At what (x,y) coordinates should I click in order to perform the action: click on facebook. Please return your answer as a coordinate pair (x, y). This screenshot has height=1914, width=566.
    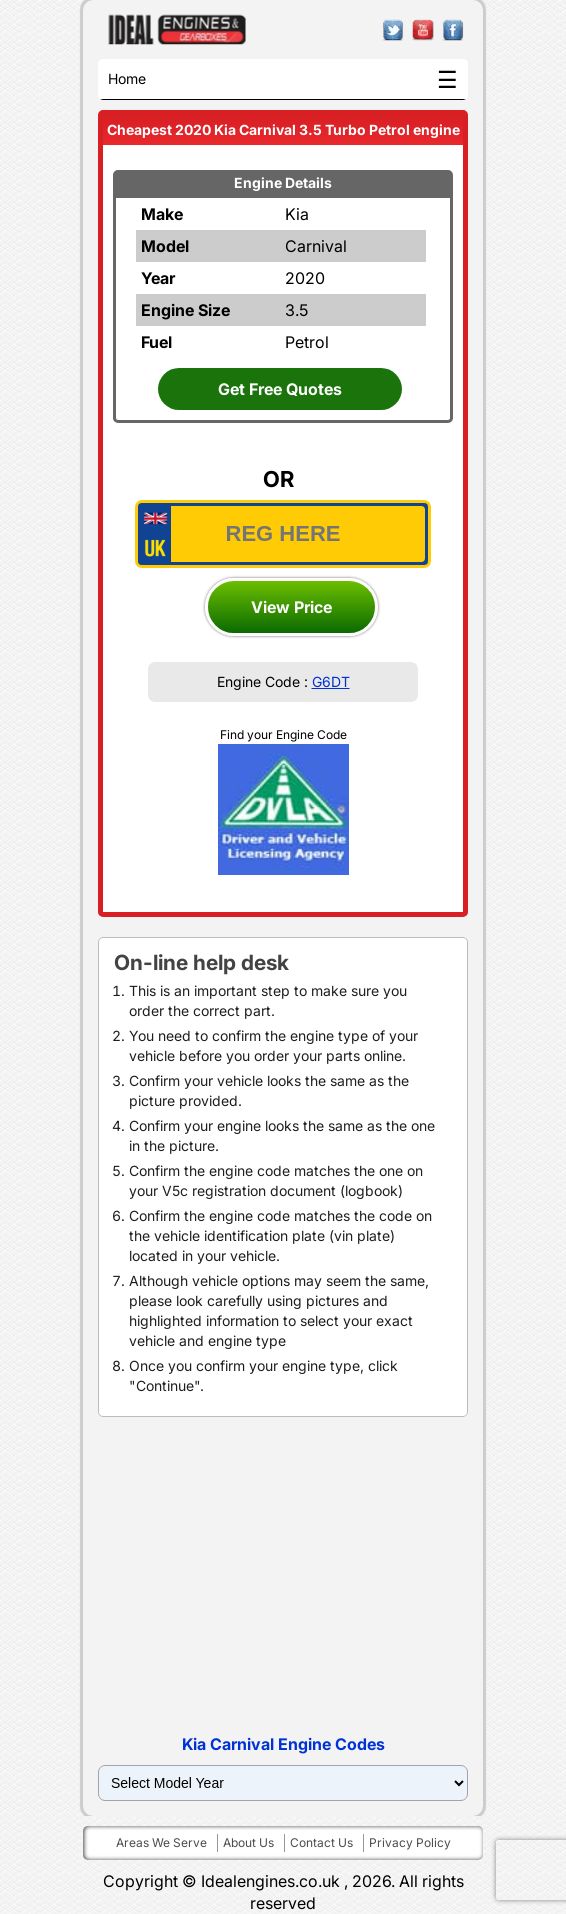
    Looking at the image, I should click on (453, 30).